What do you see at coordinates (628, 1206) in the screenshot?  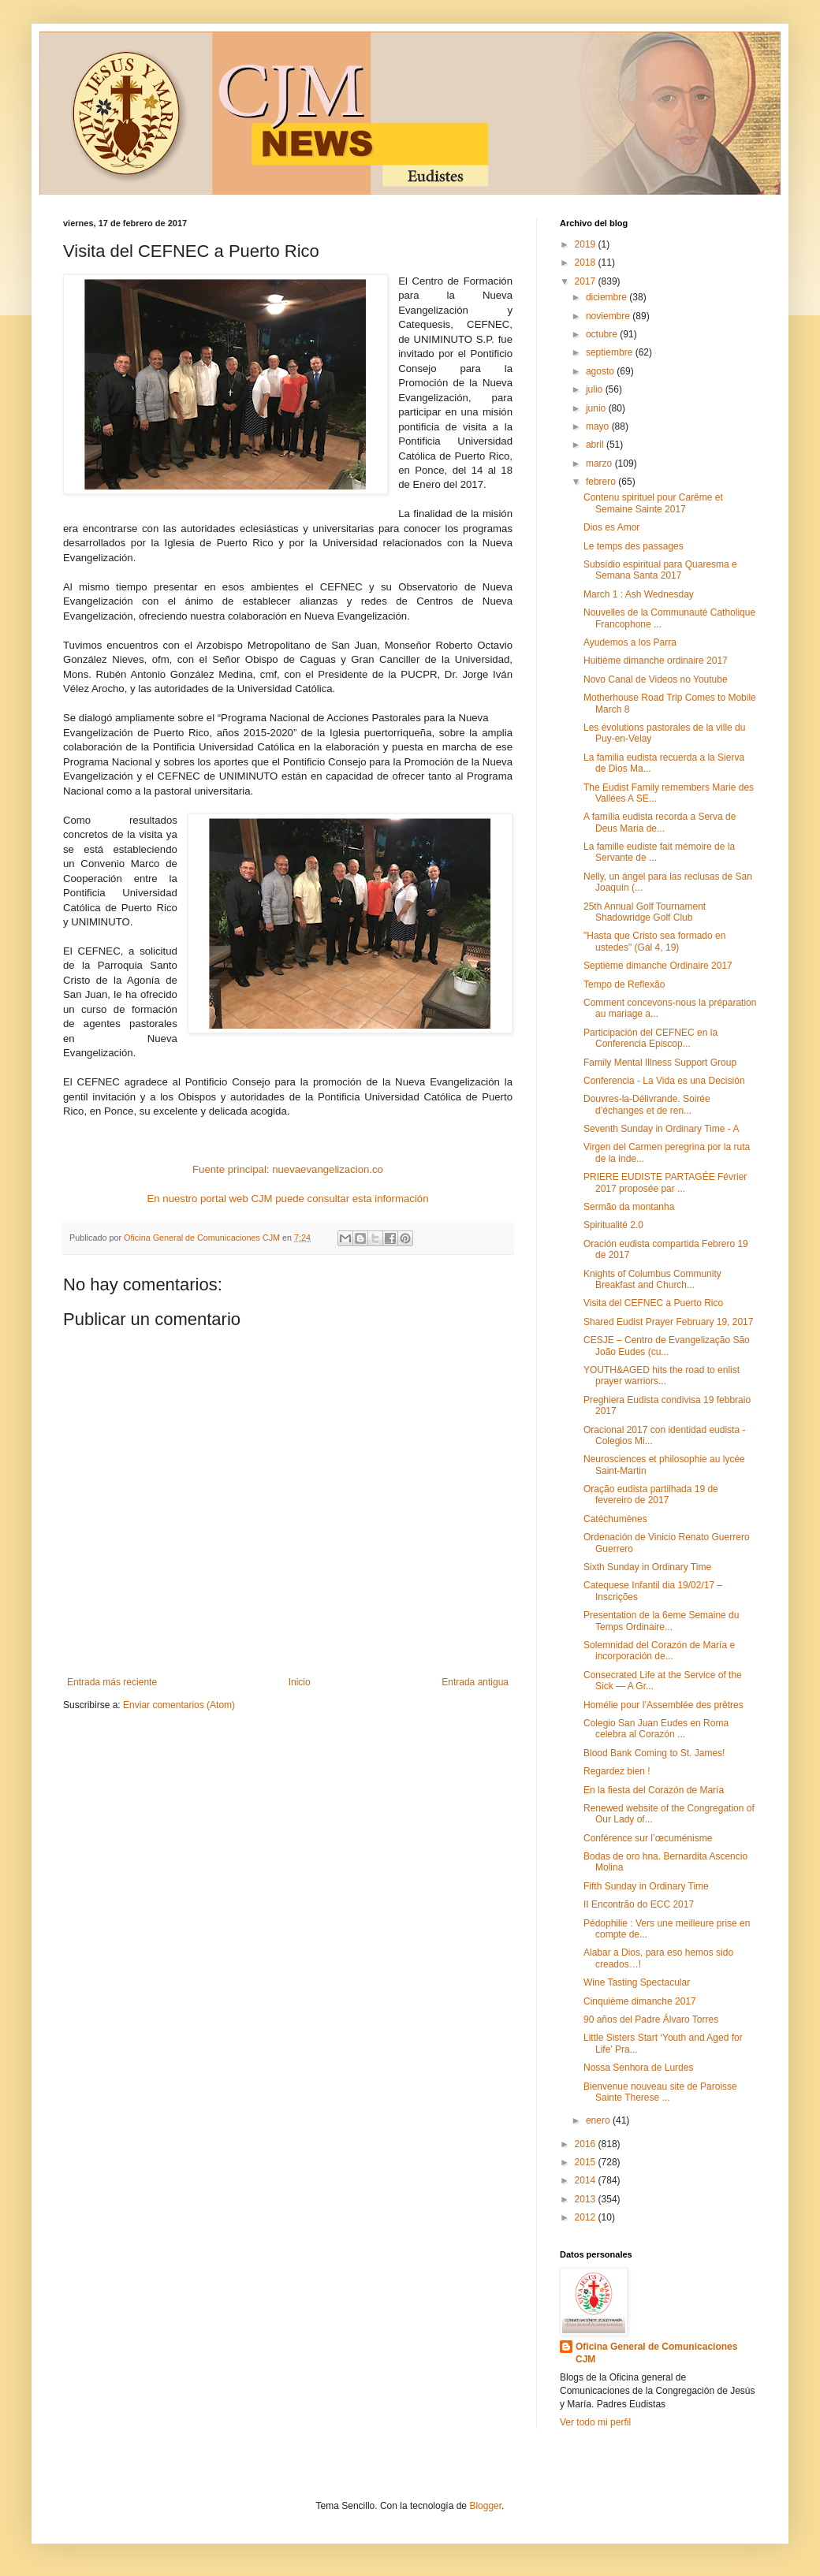 I see `Sermão da montanha` at bounding box center [628, 1206].